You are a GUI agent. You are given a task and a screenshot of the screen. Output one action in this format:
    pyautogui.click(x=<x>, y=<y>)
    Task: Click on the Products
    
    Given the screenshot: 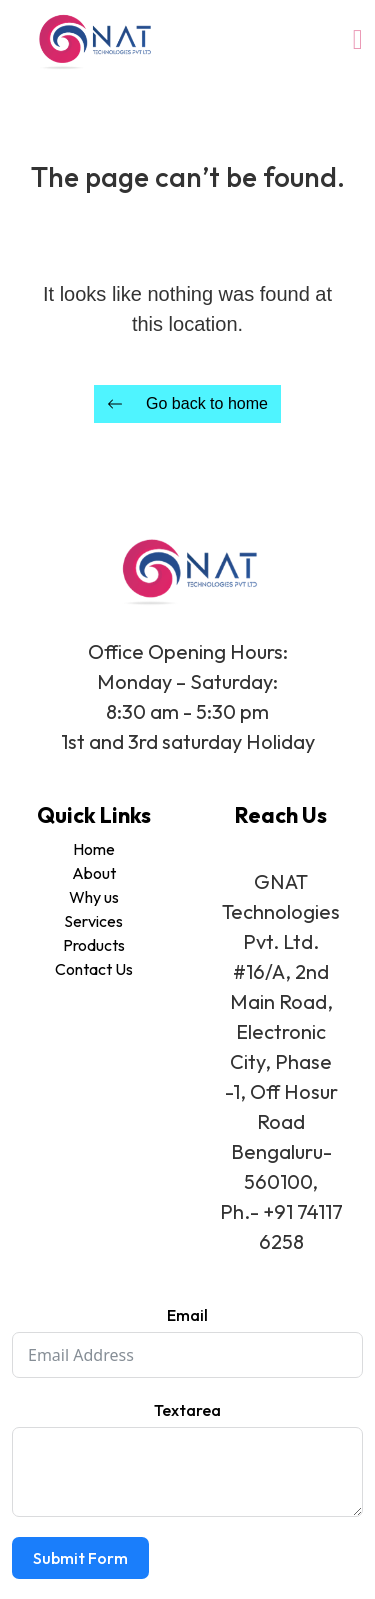 What is the action you would take?
    pyautogui.click(x=94, y=945)
    